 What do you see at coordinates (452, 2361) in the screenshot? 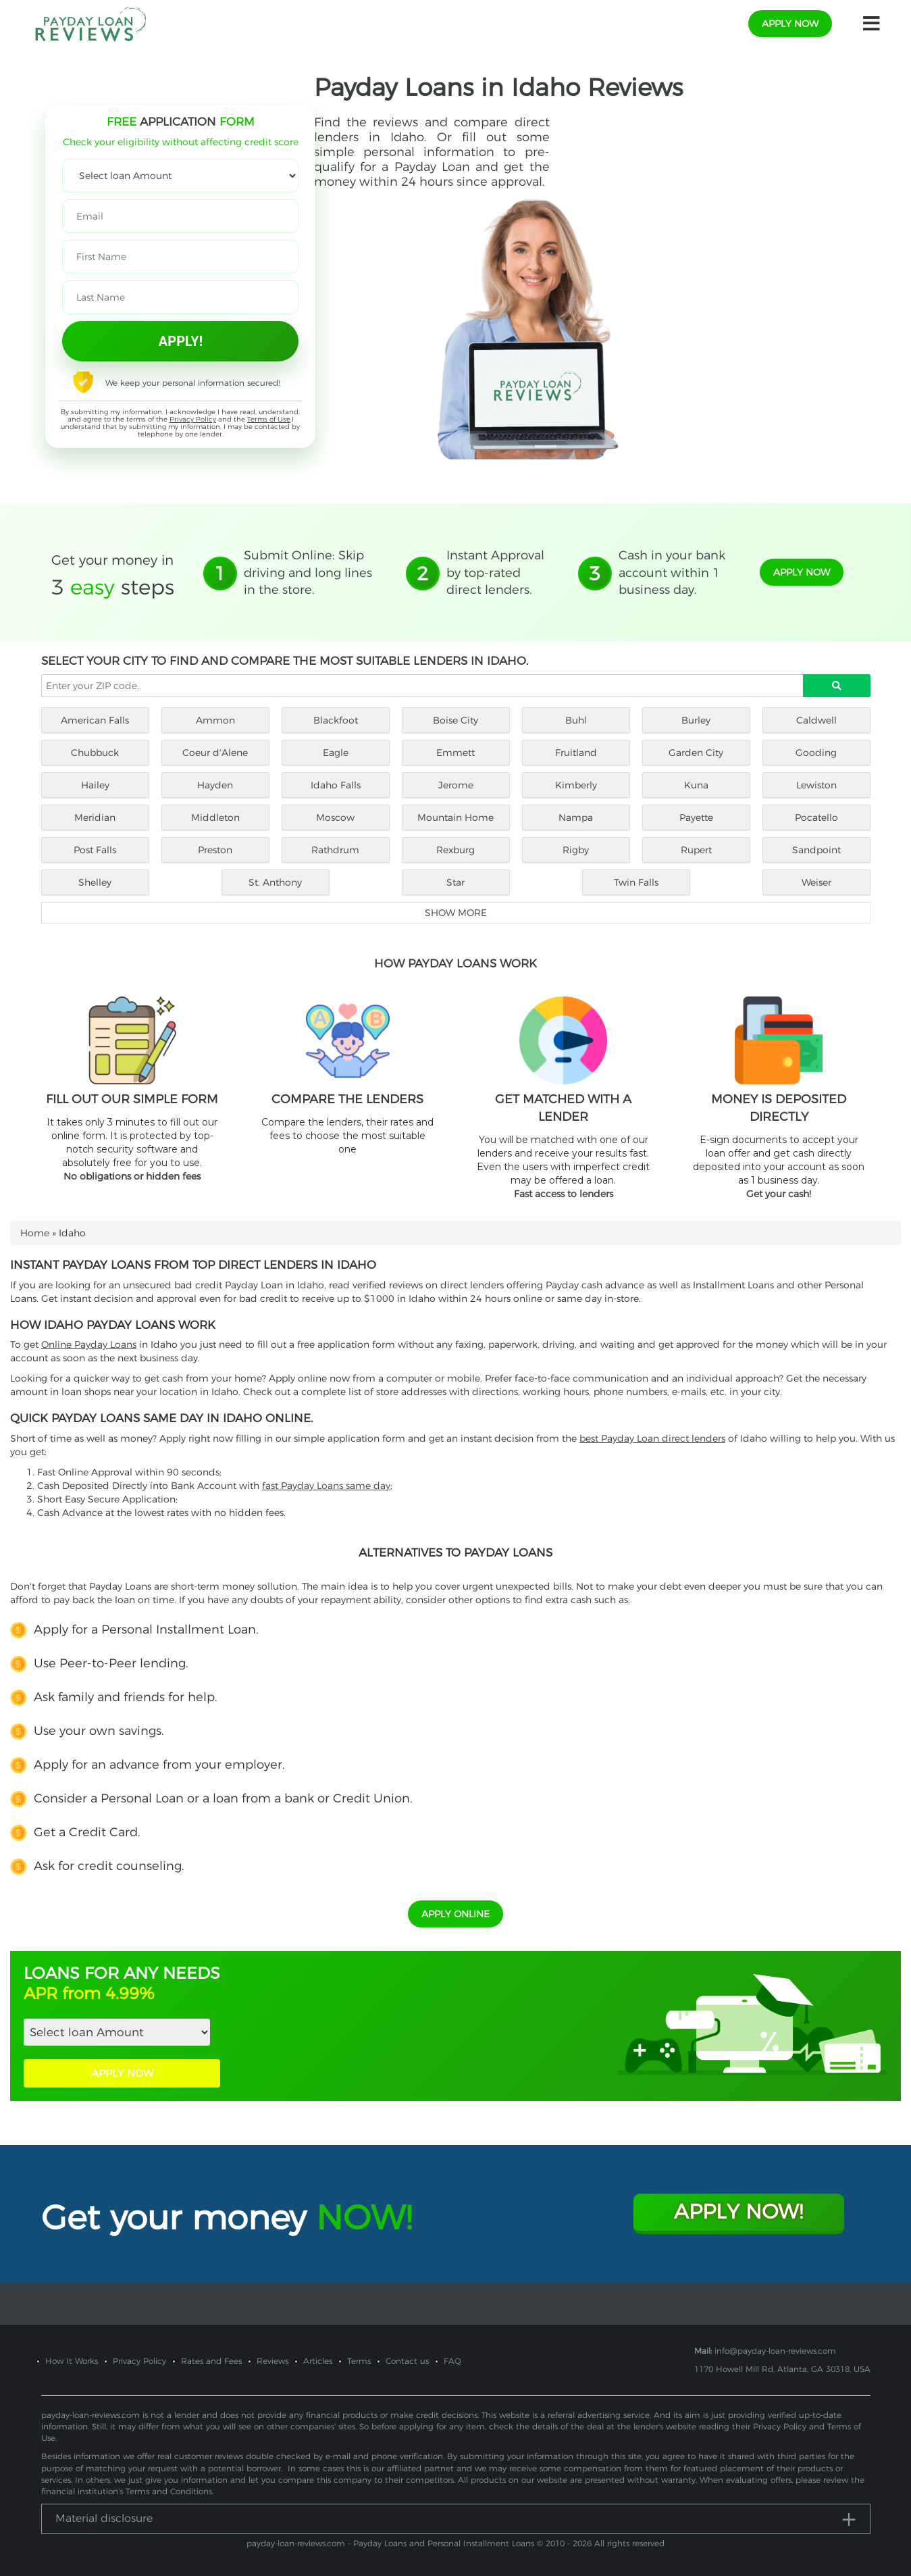
I see `FAQ` at bounding box center [452, 2361].